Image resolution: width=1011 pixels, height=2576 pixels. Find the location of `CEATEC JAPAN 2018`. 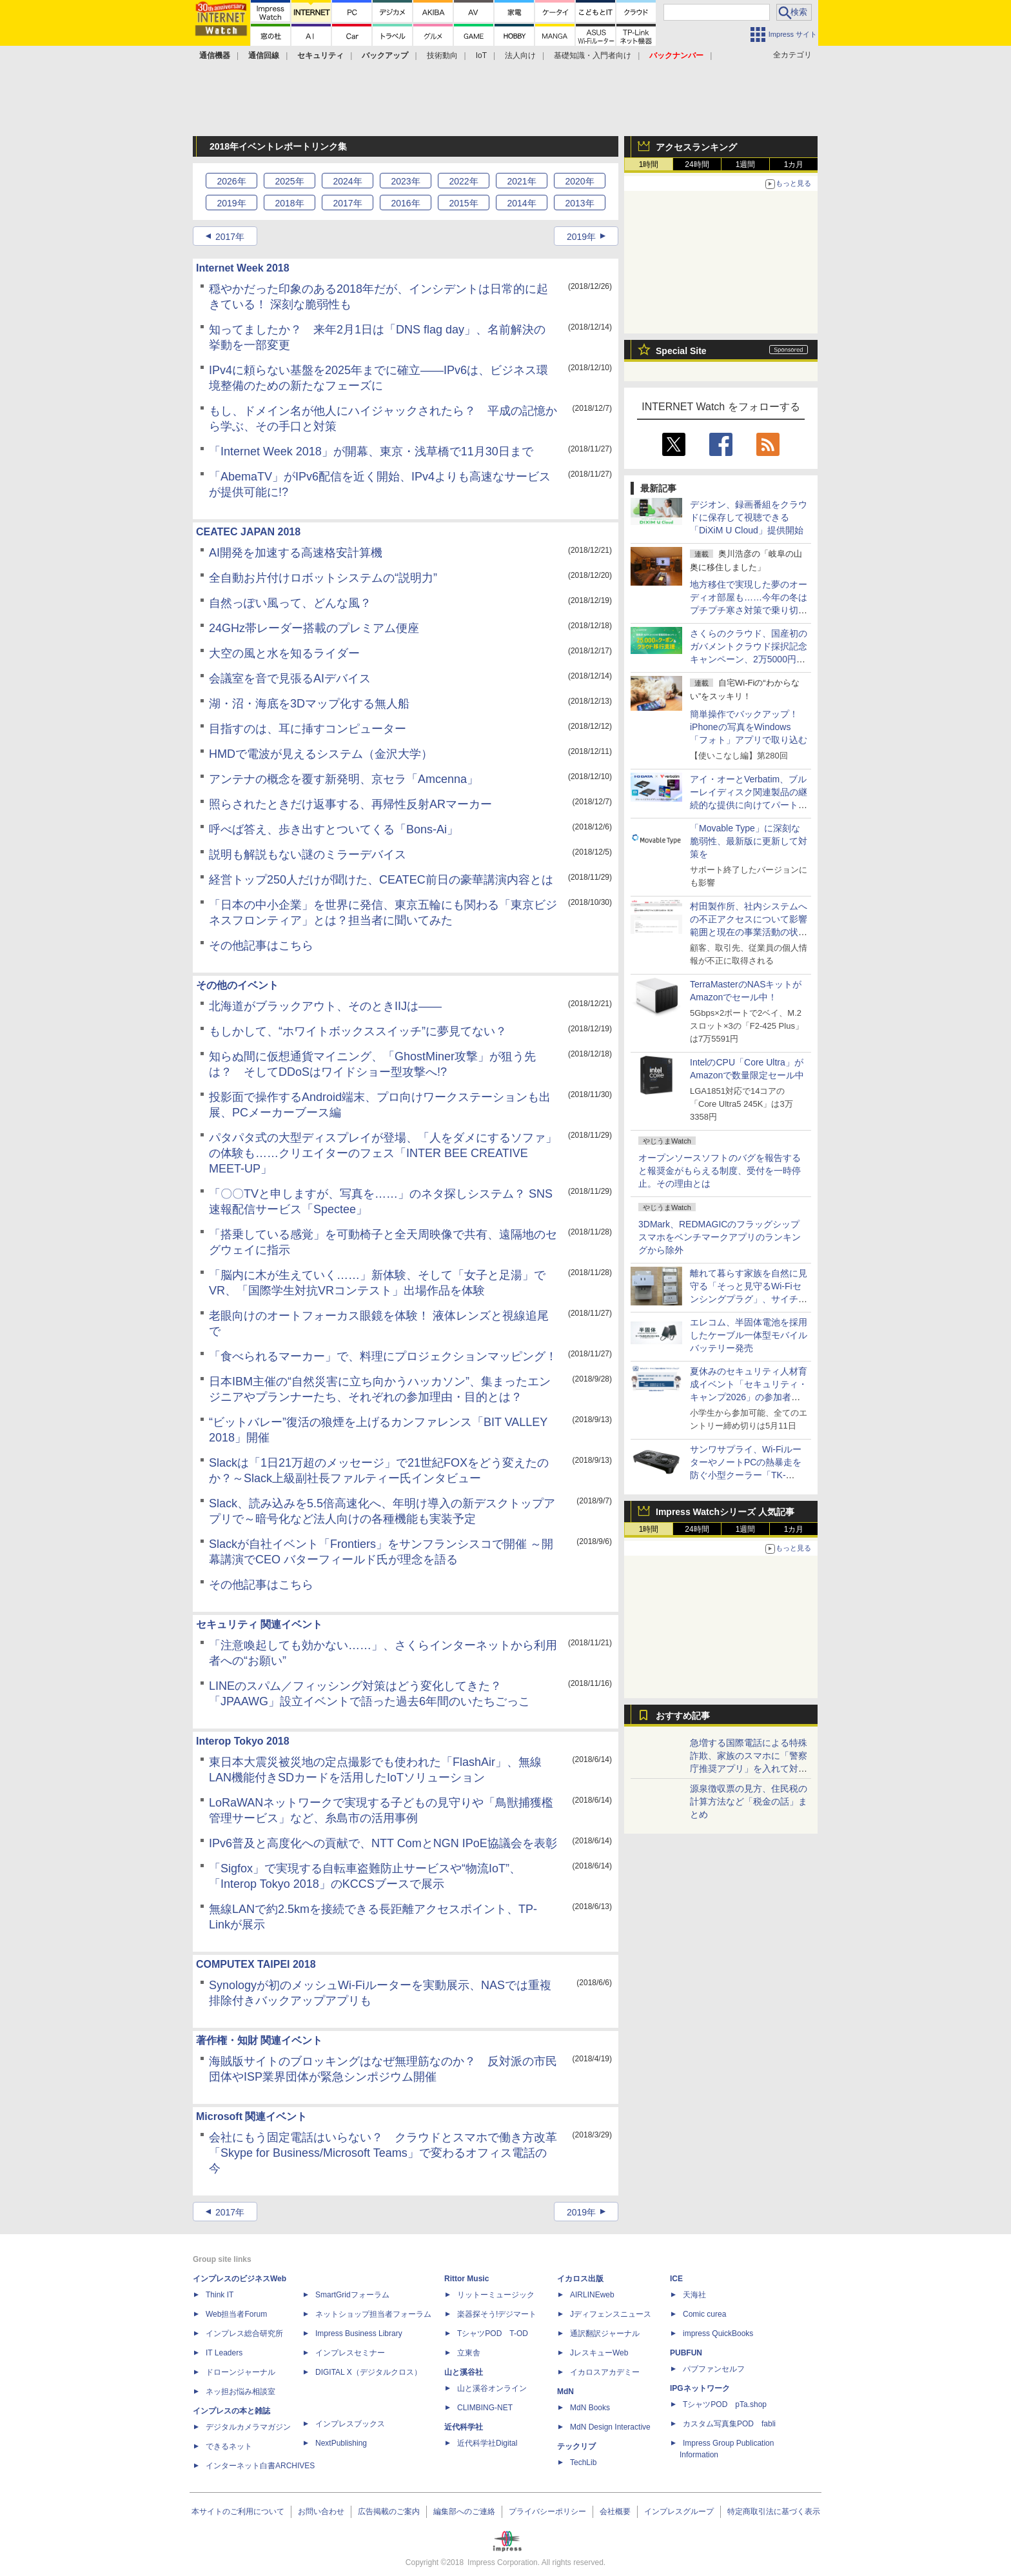

CEATEC JAPAN 2018 is located at coordinates (248, 531).